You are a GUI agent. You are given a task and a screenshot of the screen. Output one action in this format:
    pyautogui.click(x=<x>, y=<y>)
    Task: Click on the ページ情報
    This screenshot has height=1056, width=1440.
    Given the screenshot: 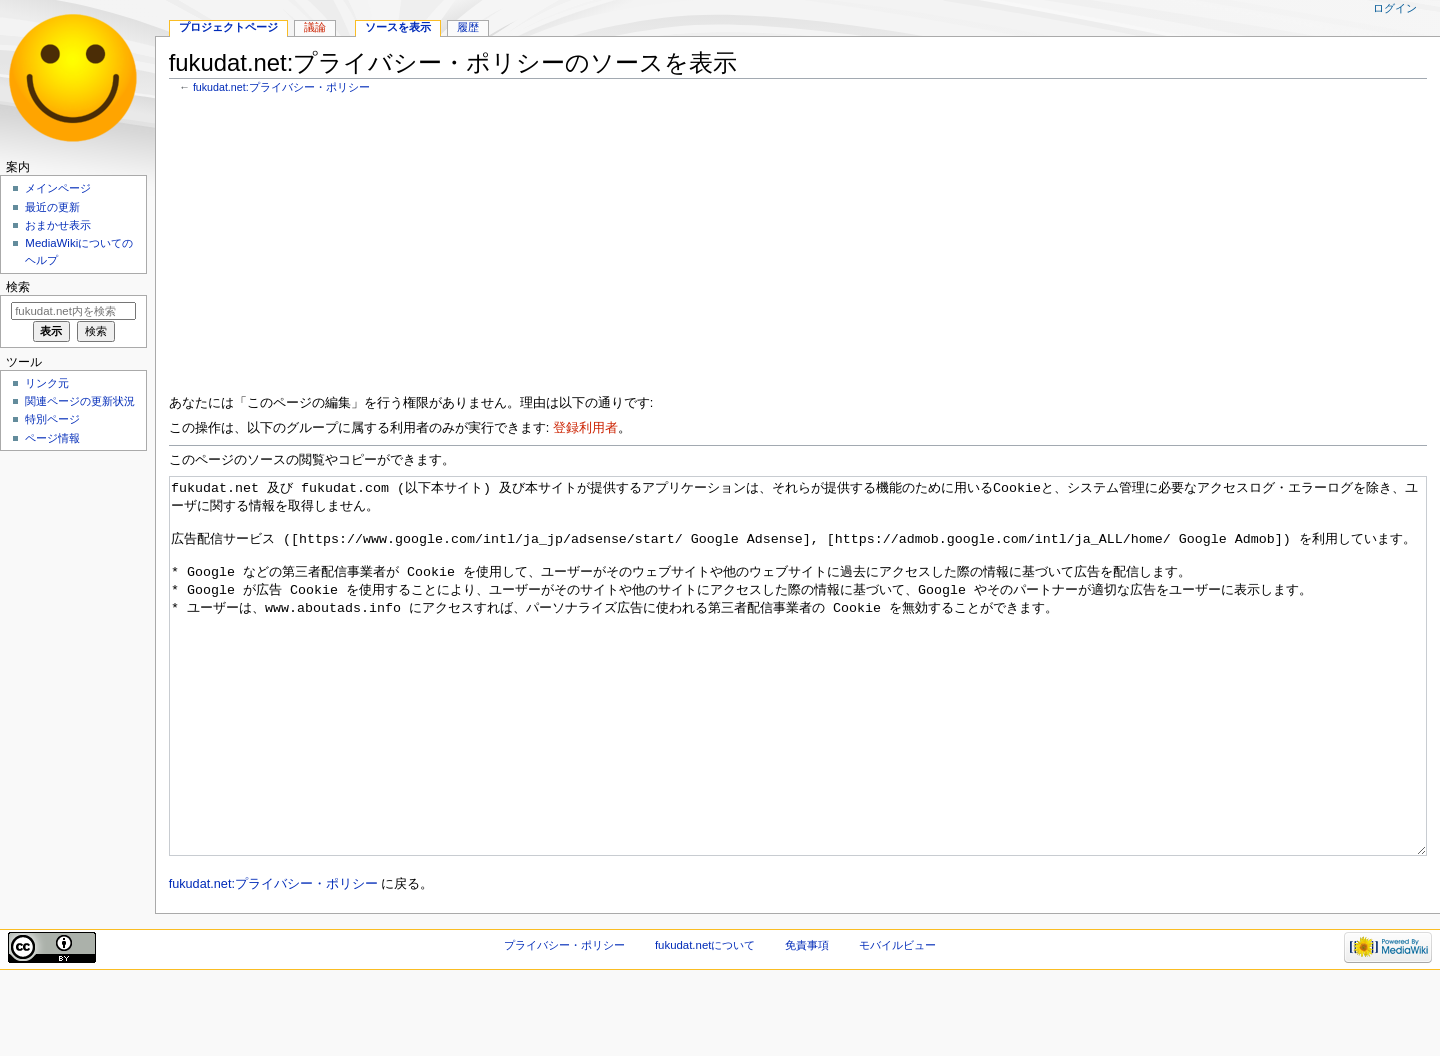 What is the action you would take?
    pyautogui.click(x=52, y=438)
    